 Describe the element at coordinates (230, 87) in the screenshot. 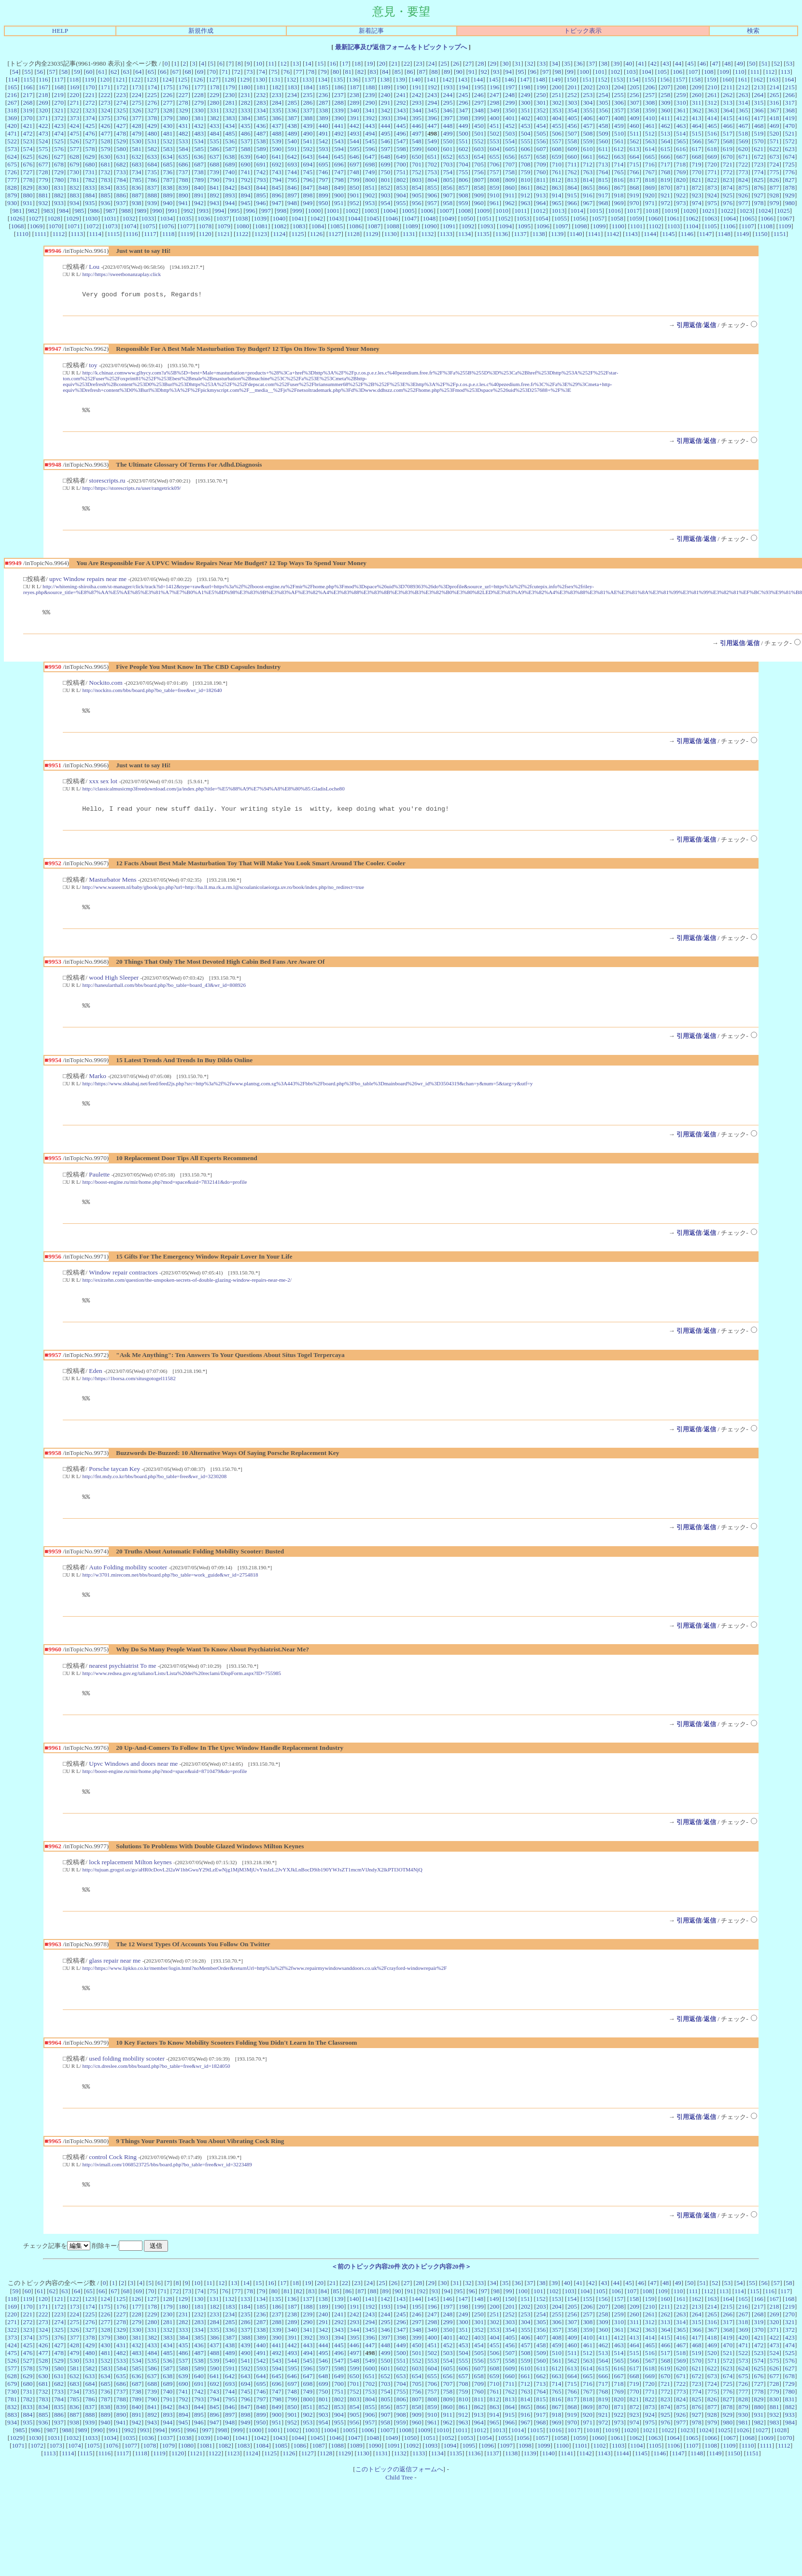

I see `179` at that location.